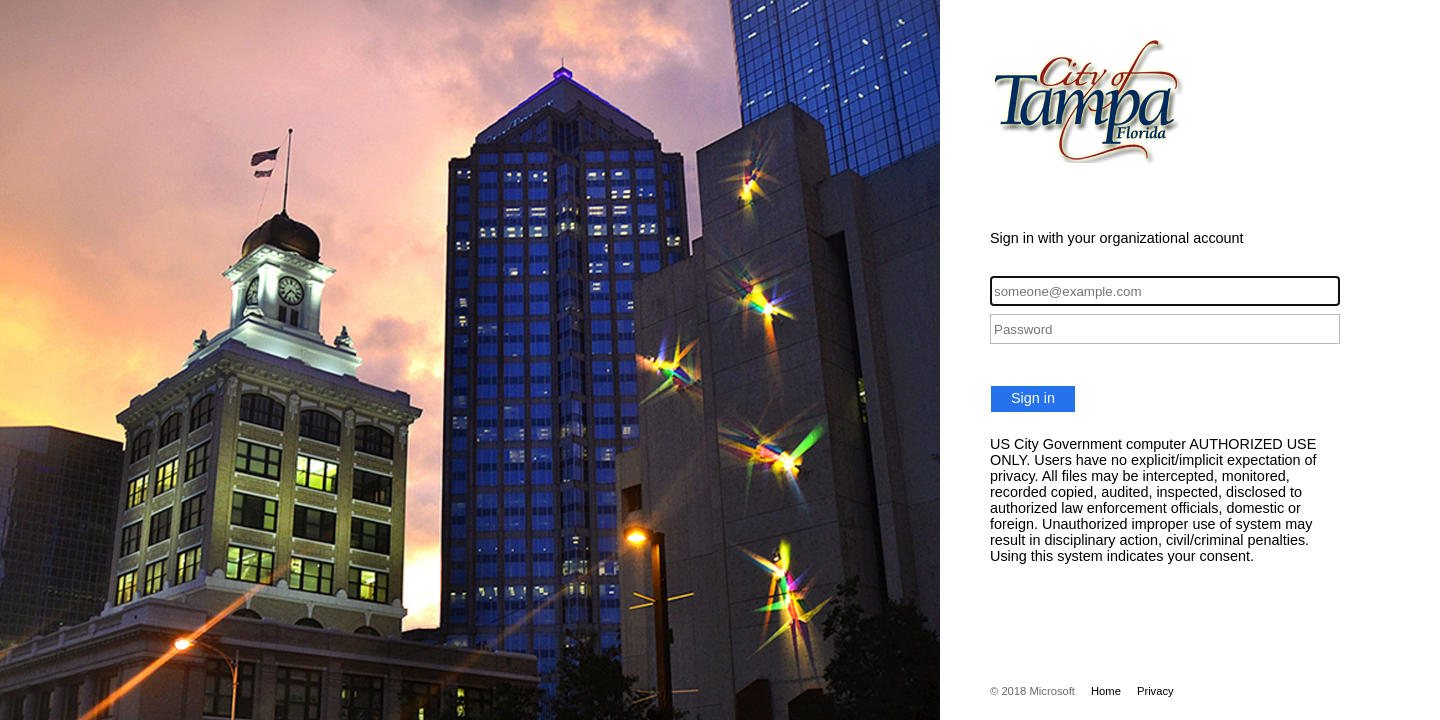 Image resolution: width=1440 pixels, height=720 pixels. Describe the element at coordinates (1106, 691) in the screenshot. I see `Home` at that location.